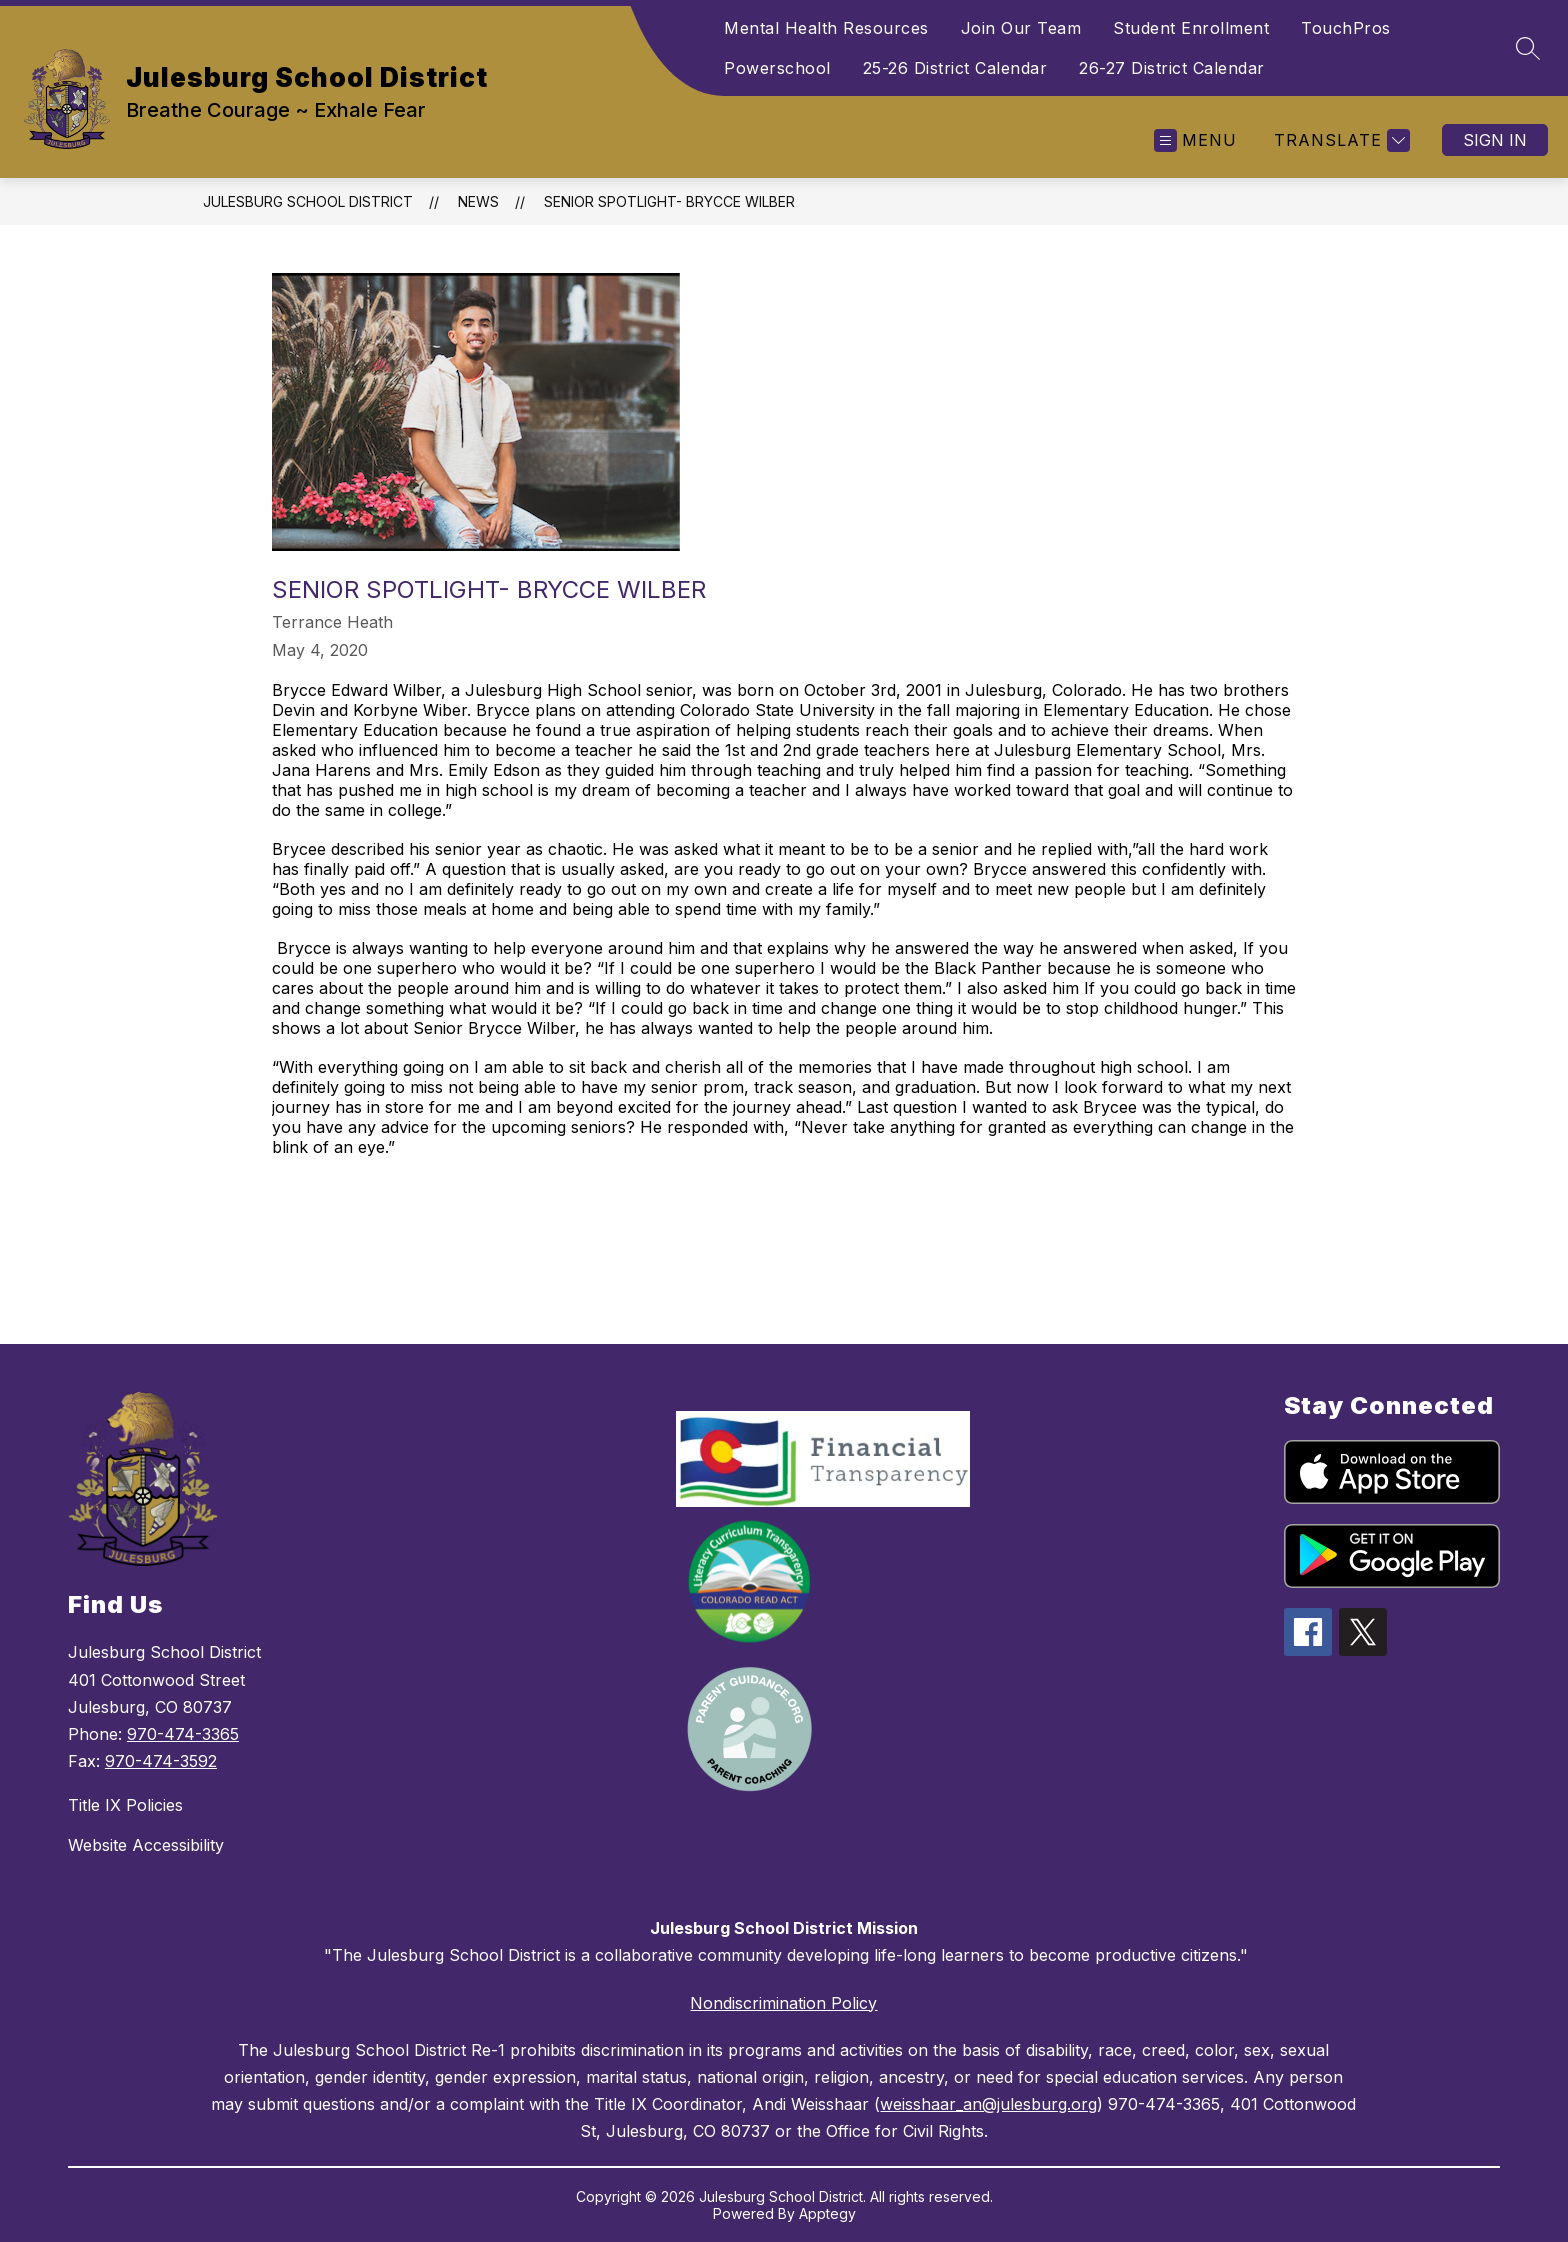 The height and width of the screenshot is (2242, 1568). I want to click on [Open menu], so click(1195, 140).